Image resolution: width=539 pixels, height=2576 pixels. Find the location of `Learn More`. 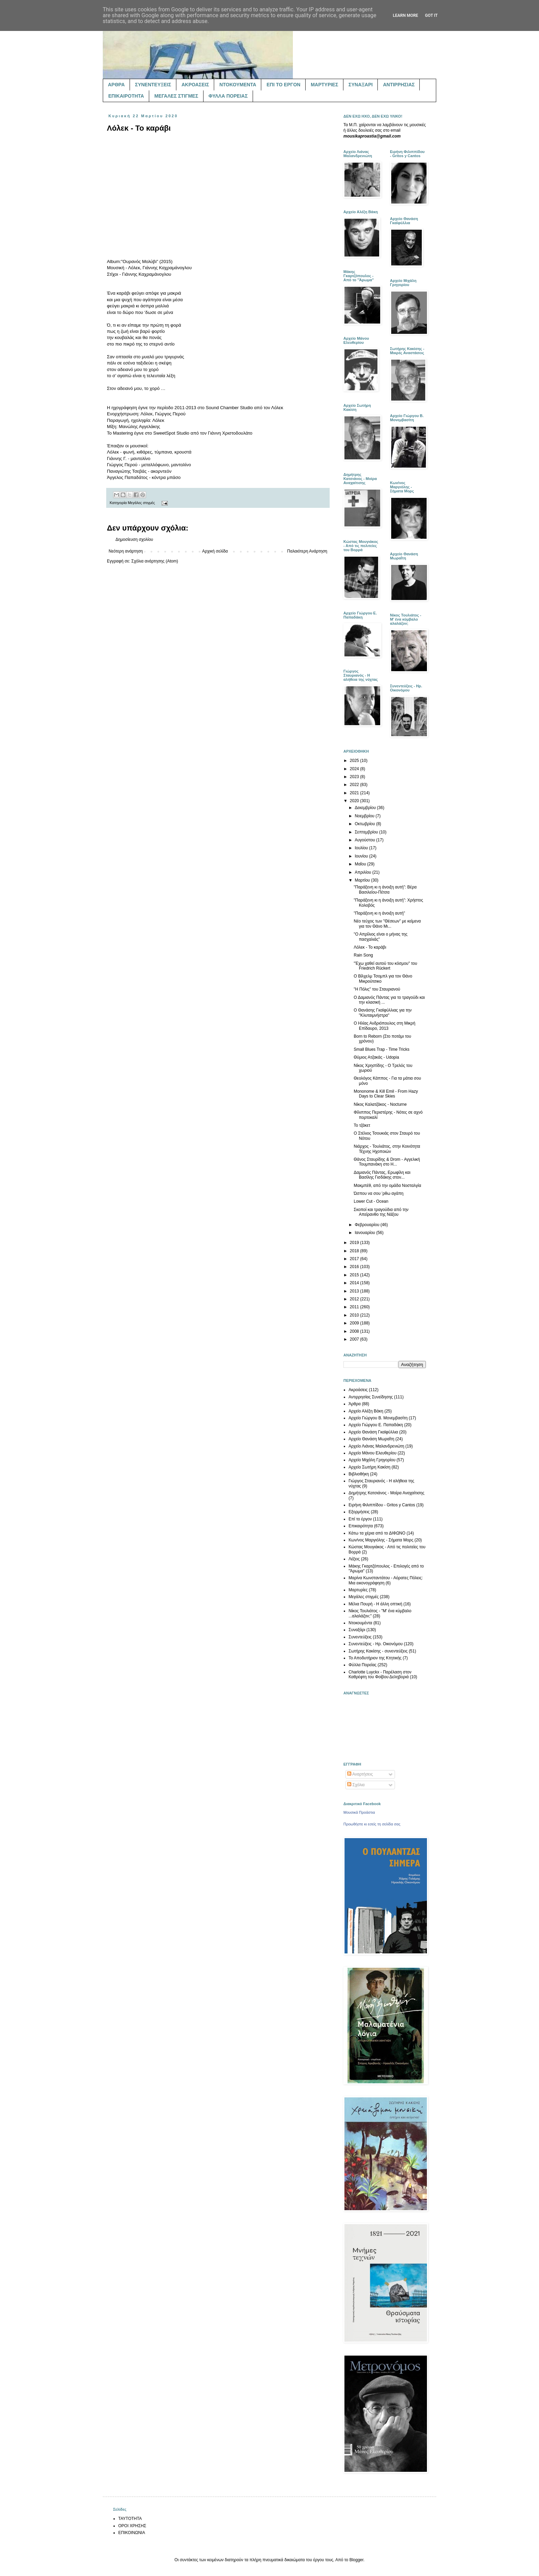

Learn More is located at coordinates (405, 15).